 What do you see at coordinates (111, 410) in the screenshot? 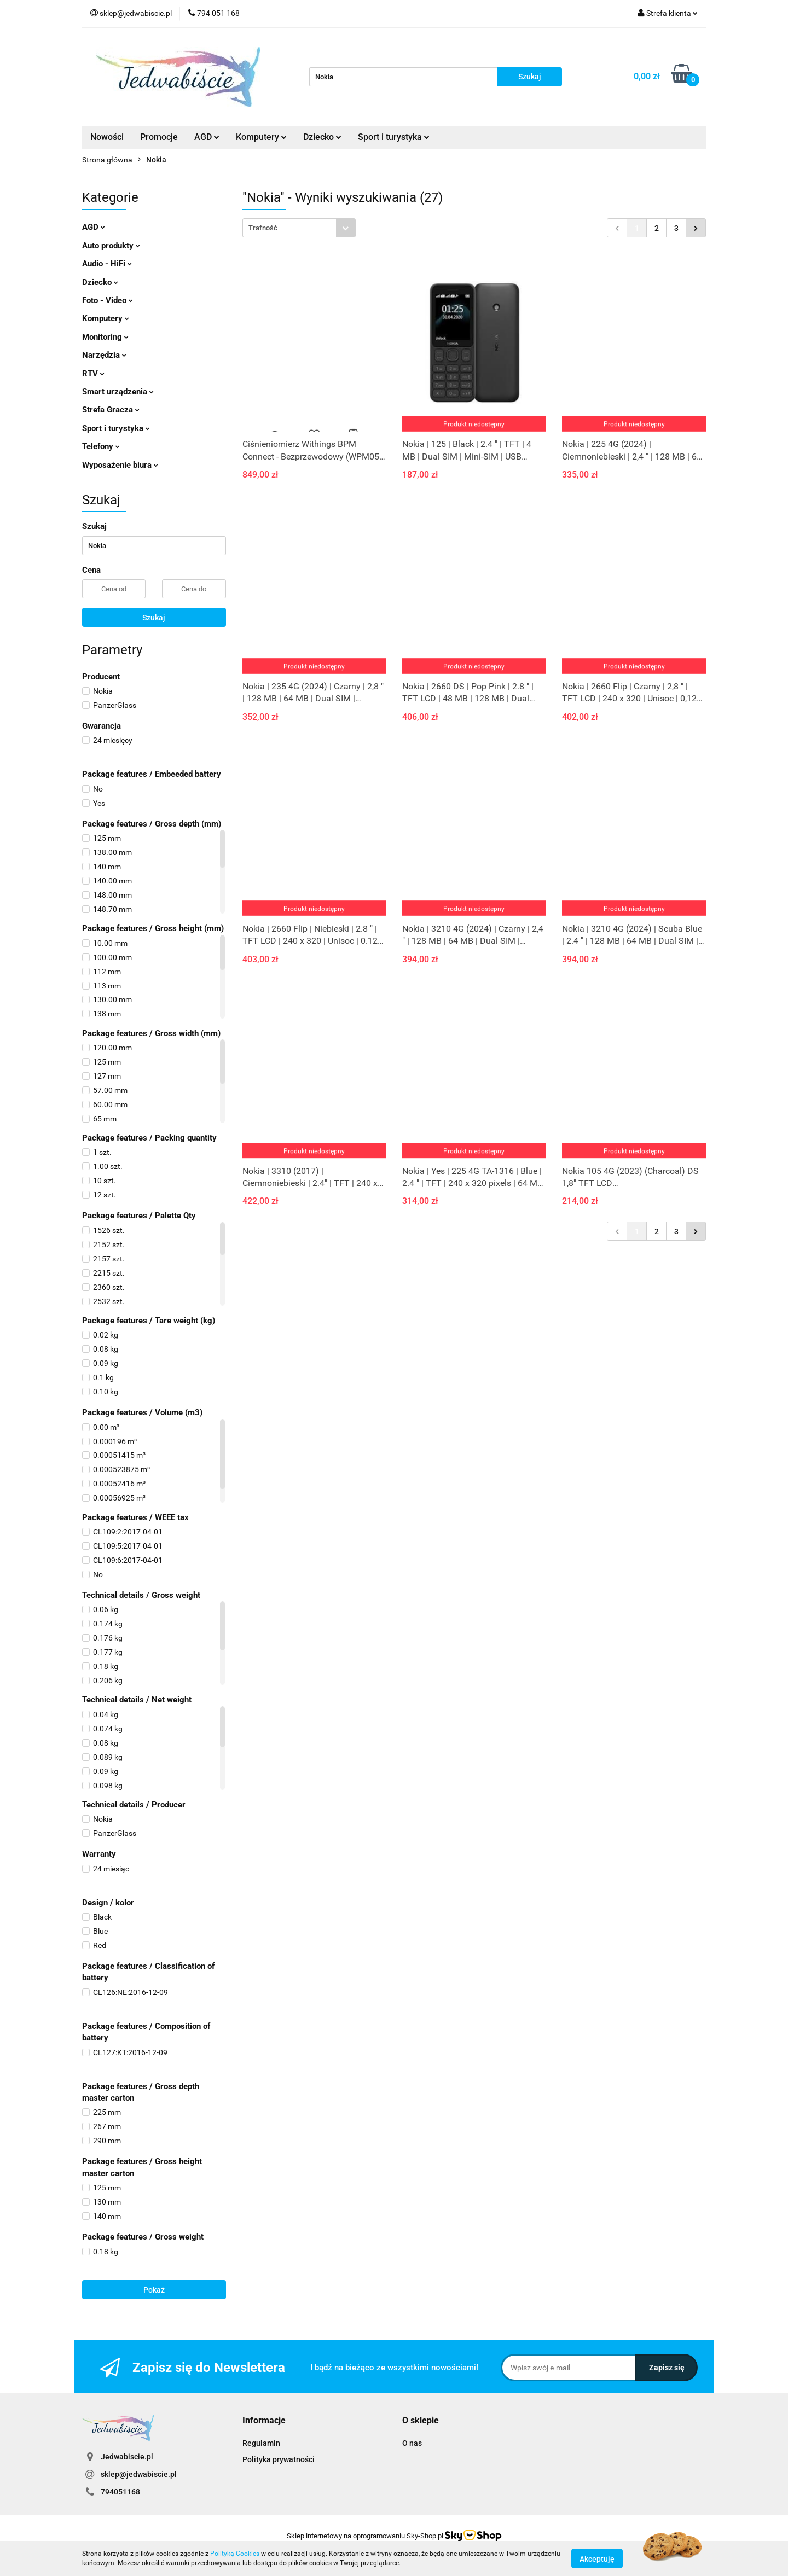
I see `Strefa Gracza` at bounding box center [111, 410].